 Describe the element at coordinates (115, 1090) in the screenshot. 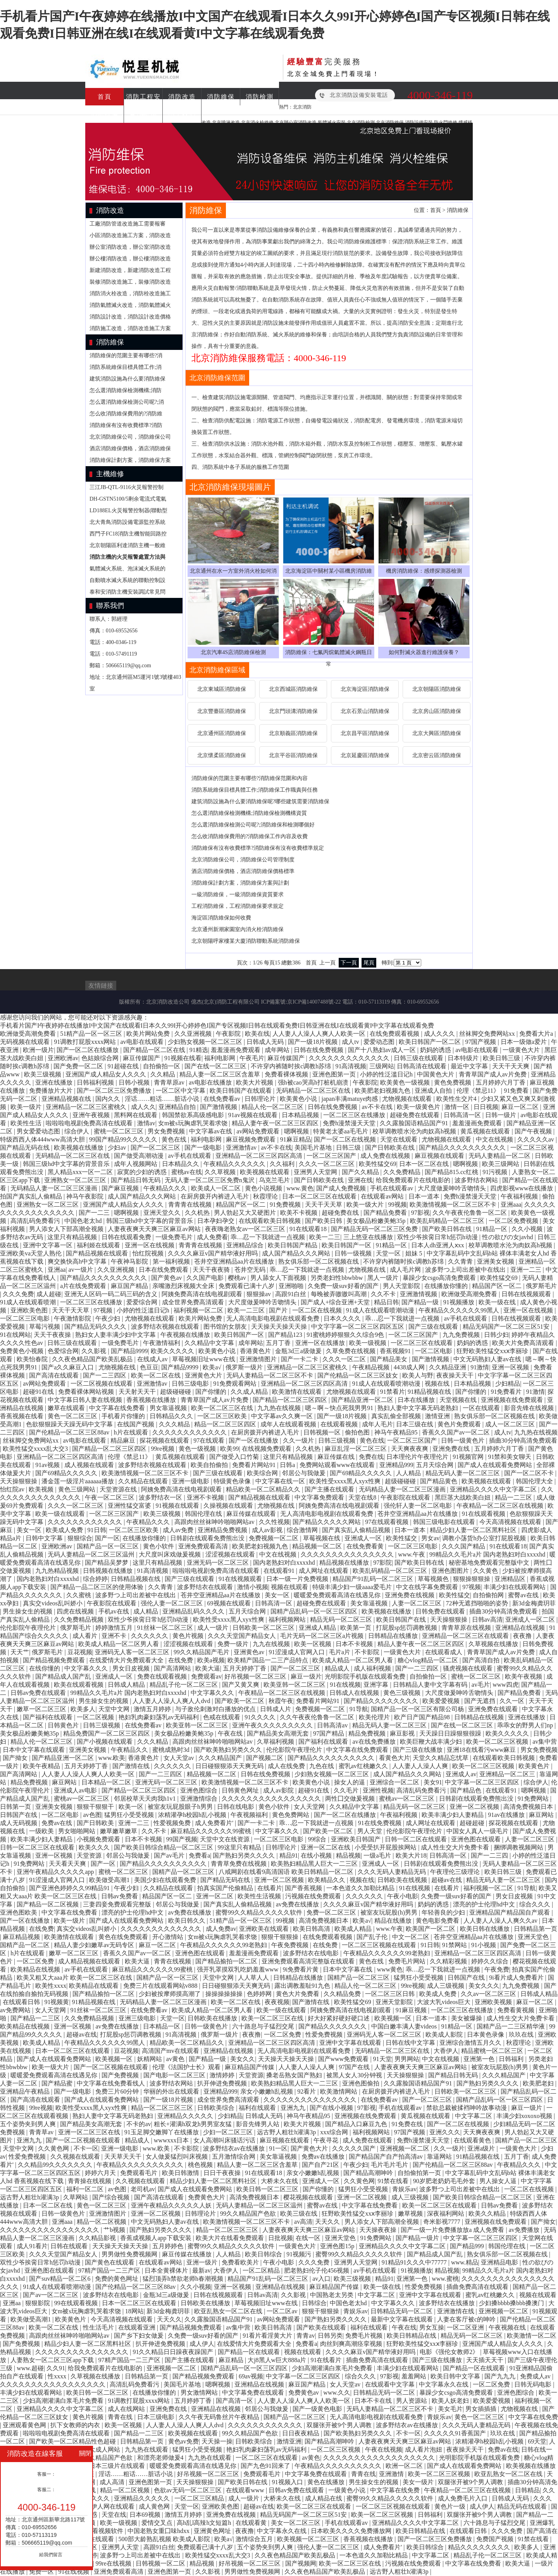

I see `国产一区二区三区免费播放` at that location.